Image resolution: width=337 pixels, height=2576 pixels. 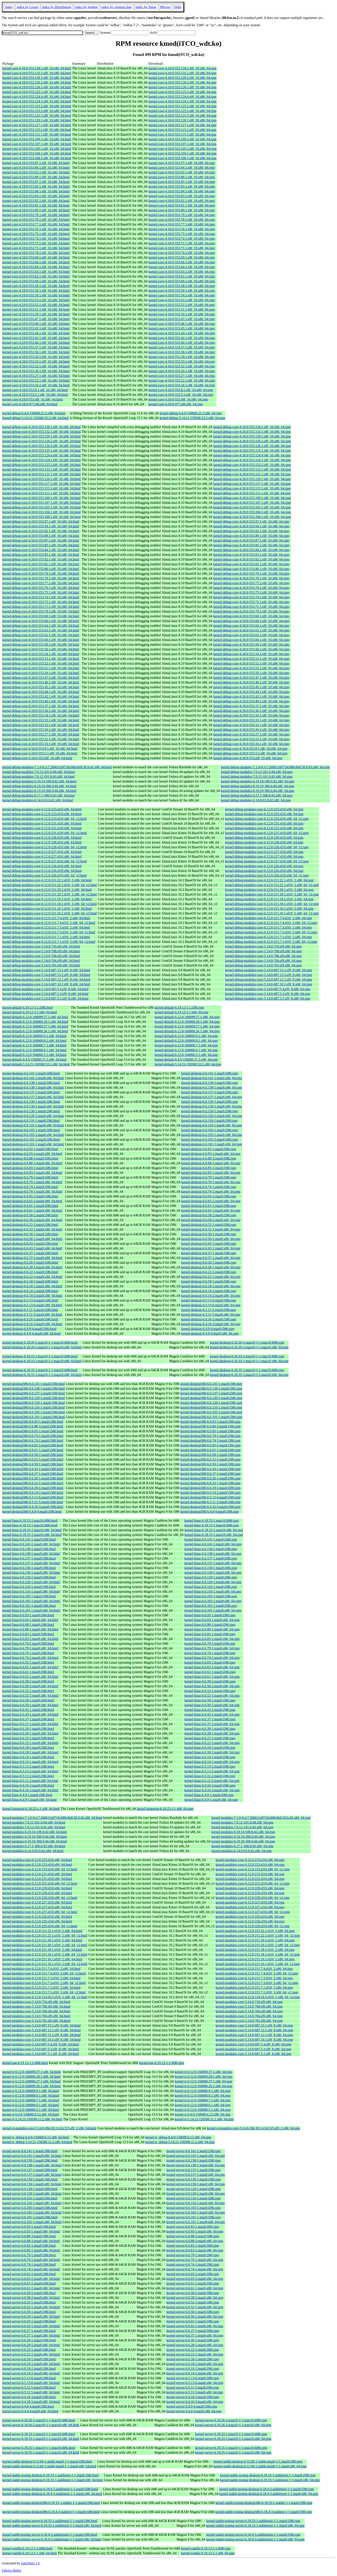 What do you see at coordinates (46, 918) in the screenshot?
I see `kernel-debug-modules-core-6.12.0-211.7.4.el10_2.x86_64.html` at bounding box center [46, 918].